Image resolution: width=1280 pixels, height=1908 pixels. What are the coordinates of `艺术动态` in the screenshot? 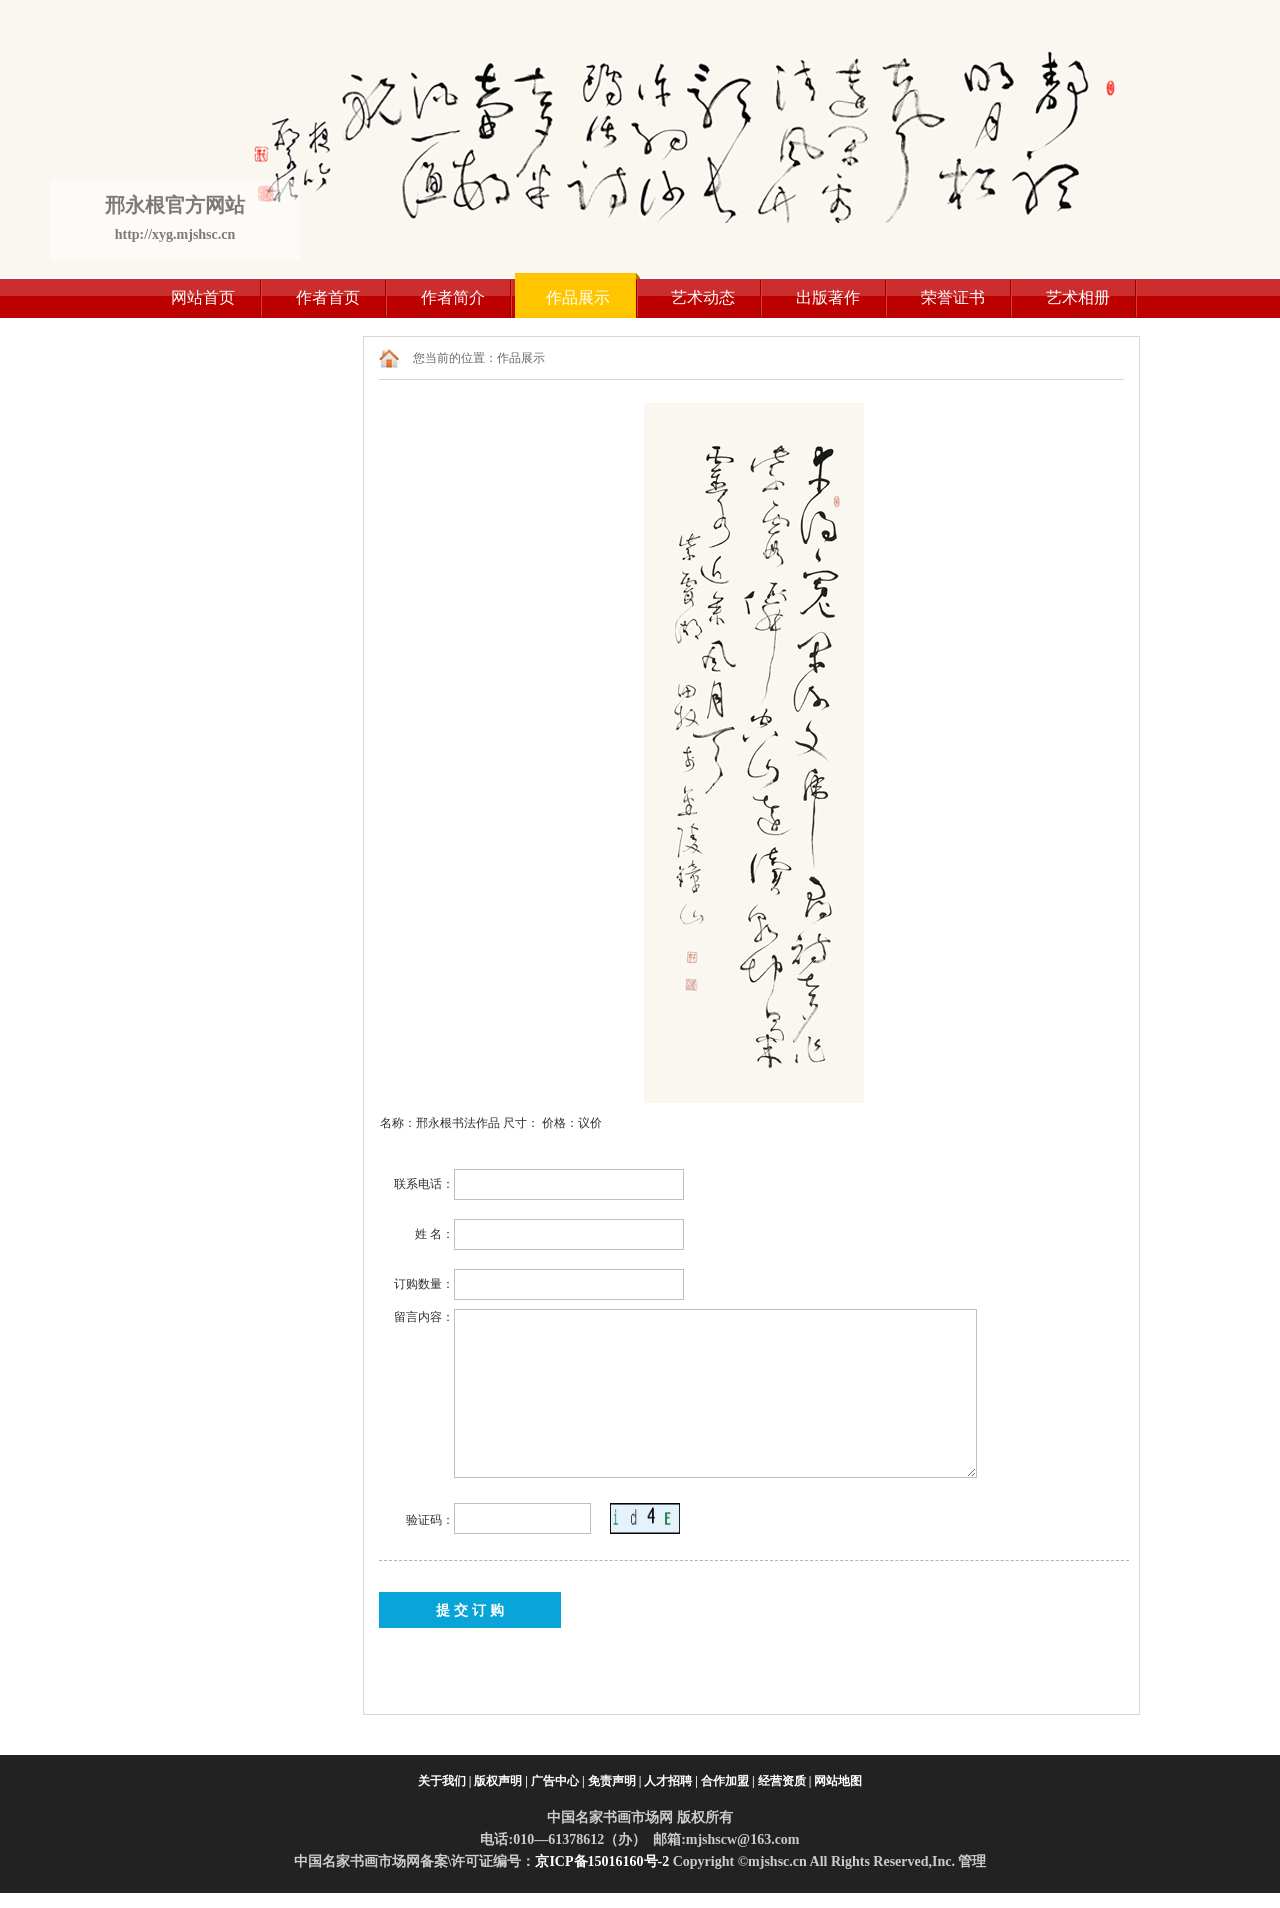 It's located at (703, 297).